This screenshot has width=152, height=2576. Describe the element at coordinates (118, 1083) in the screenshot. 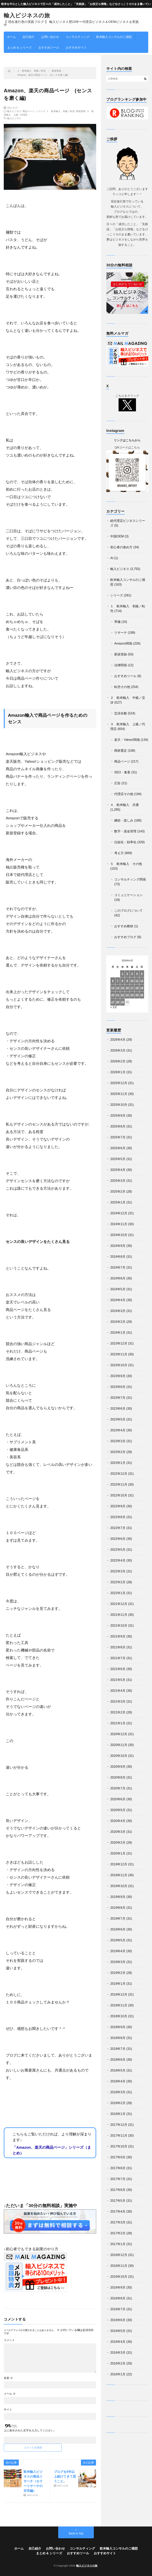

I see `2025年12月` at that location.